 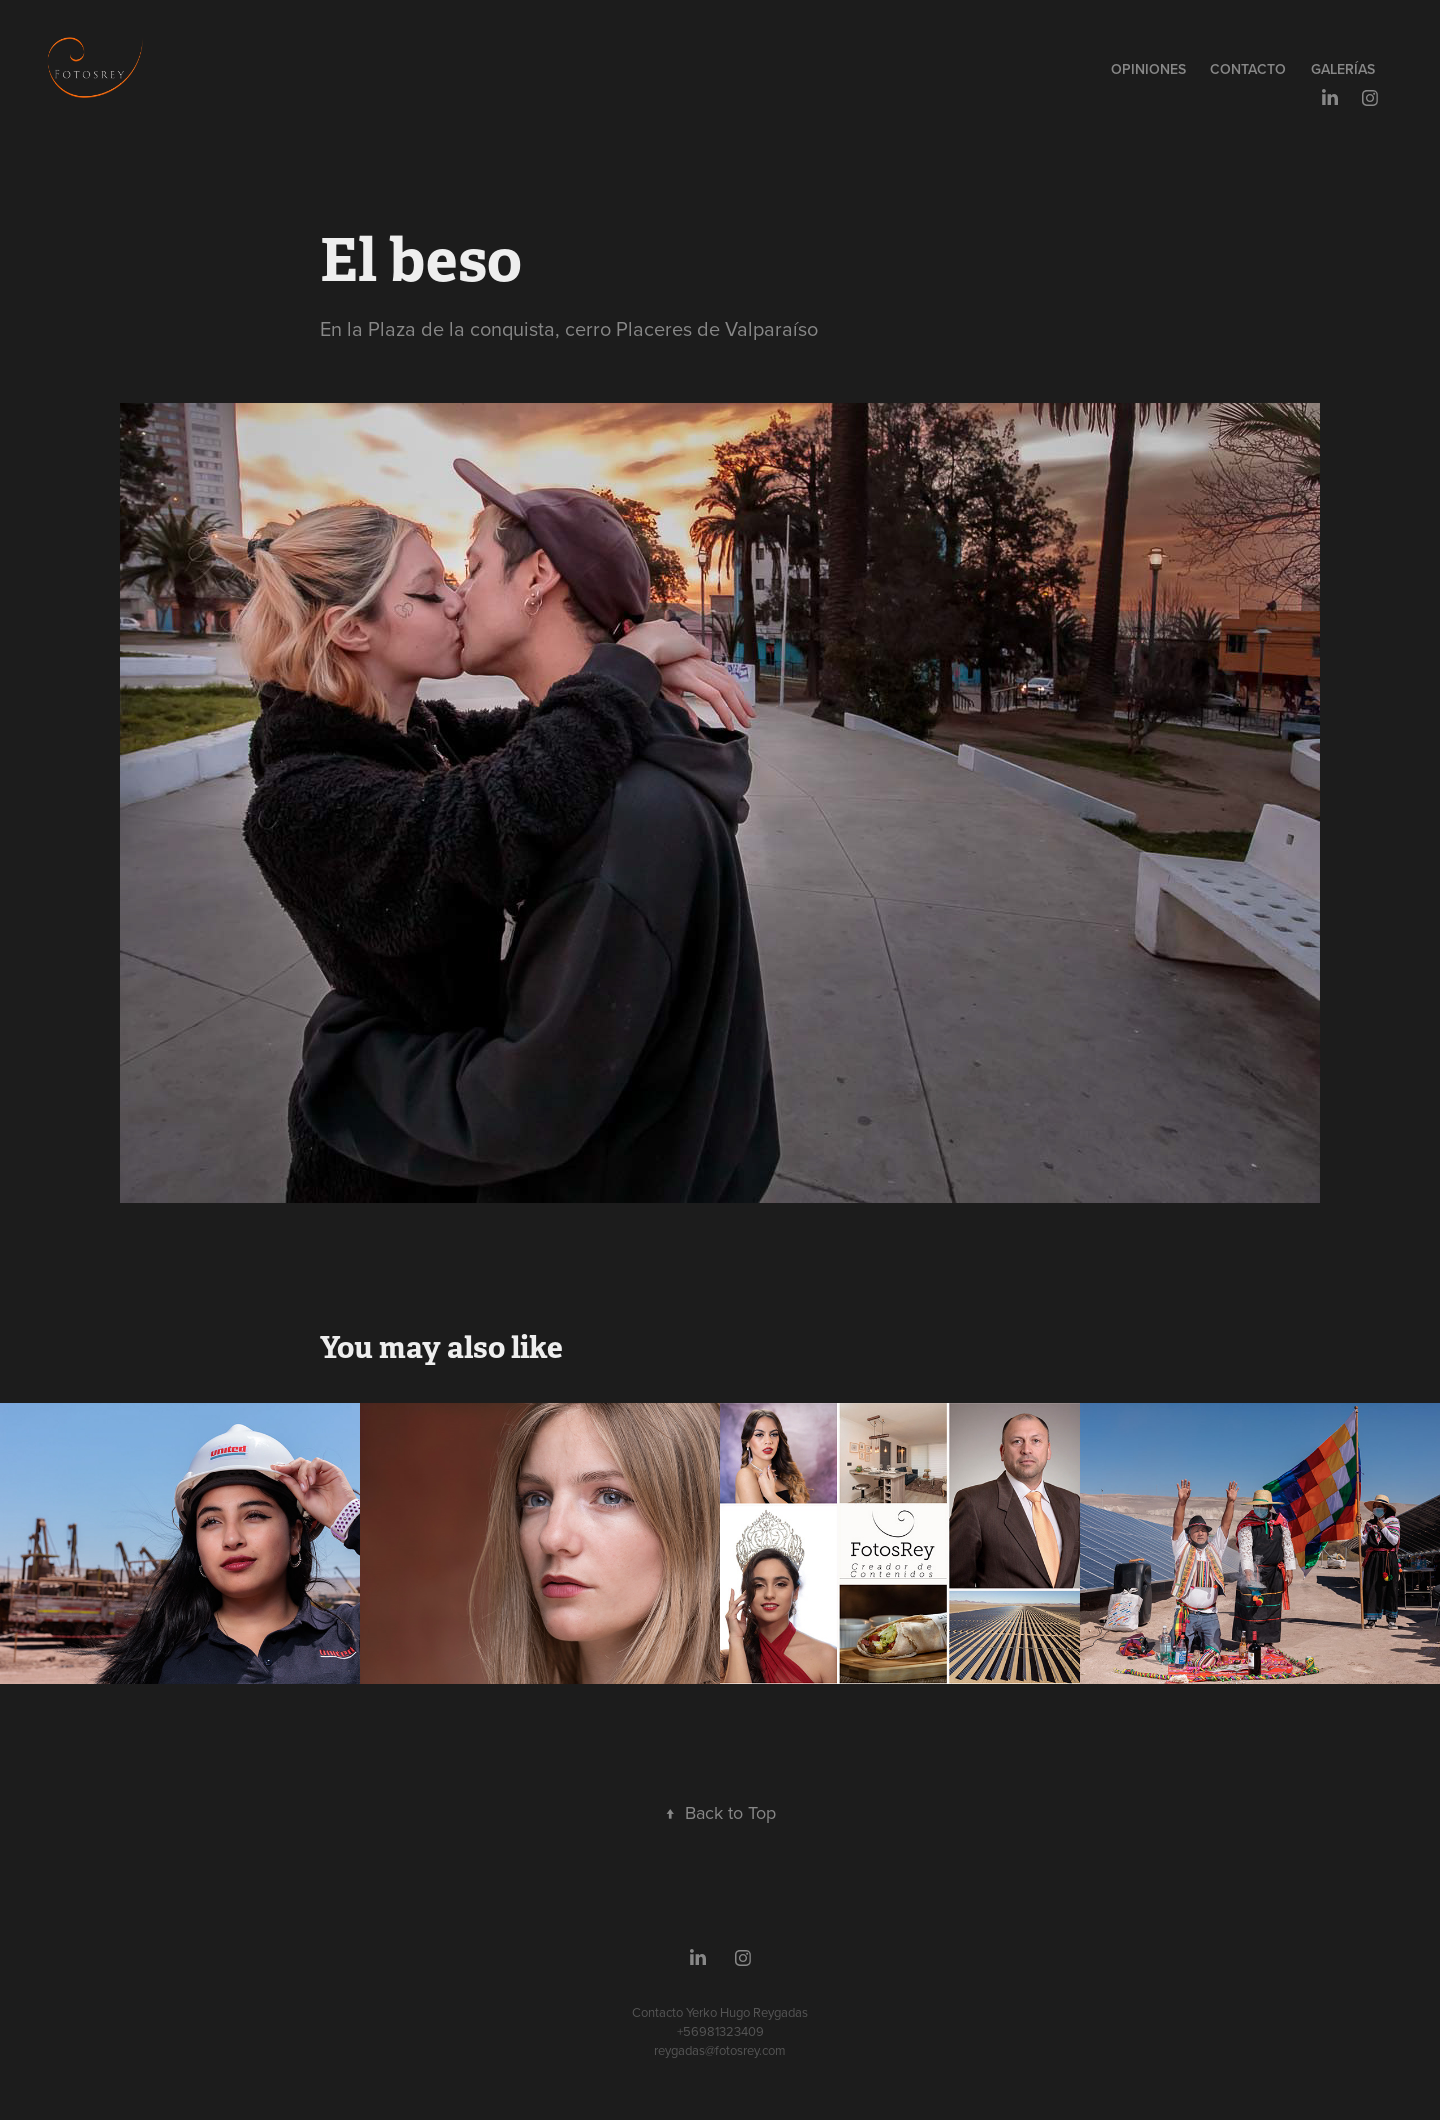 What do you see at coordinates (1343, 69) in the screenshot?
I see `GALERÍAS` at bounding box center [1343, 69].